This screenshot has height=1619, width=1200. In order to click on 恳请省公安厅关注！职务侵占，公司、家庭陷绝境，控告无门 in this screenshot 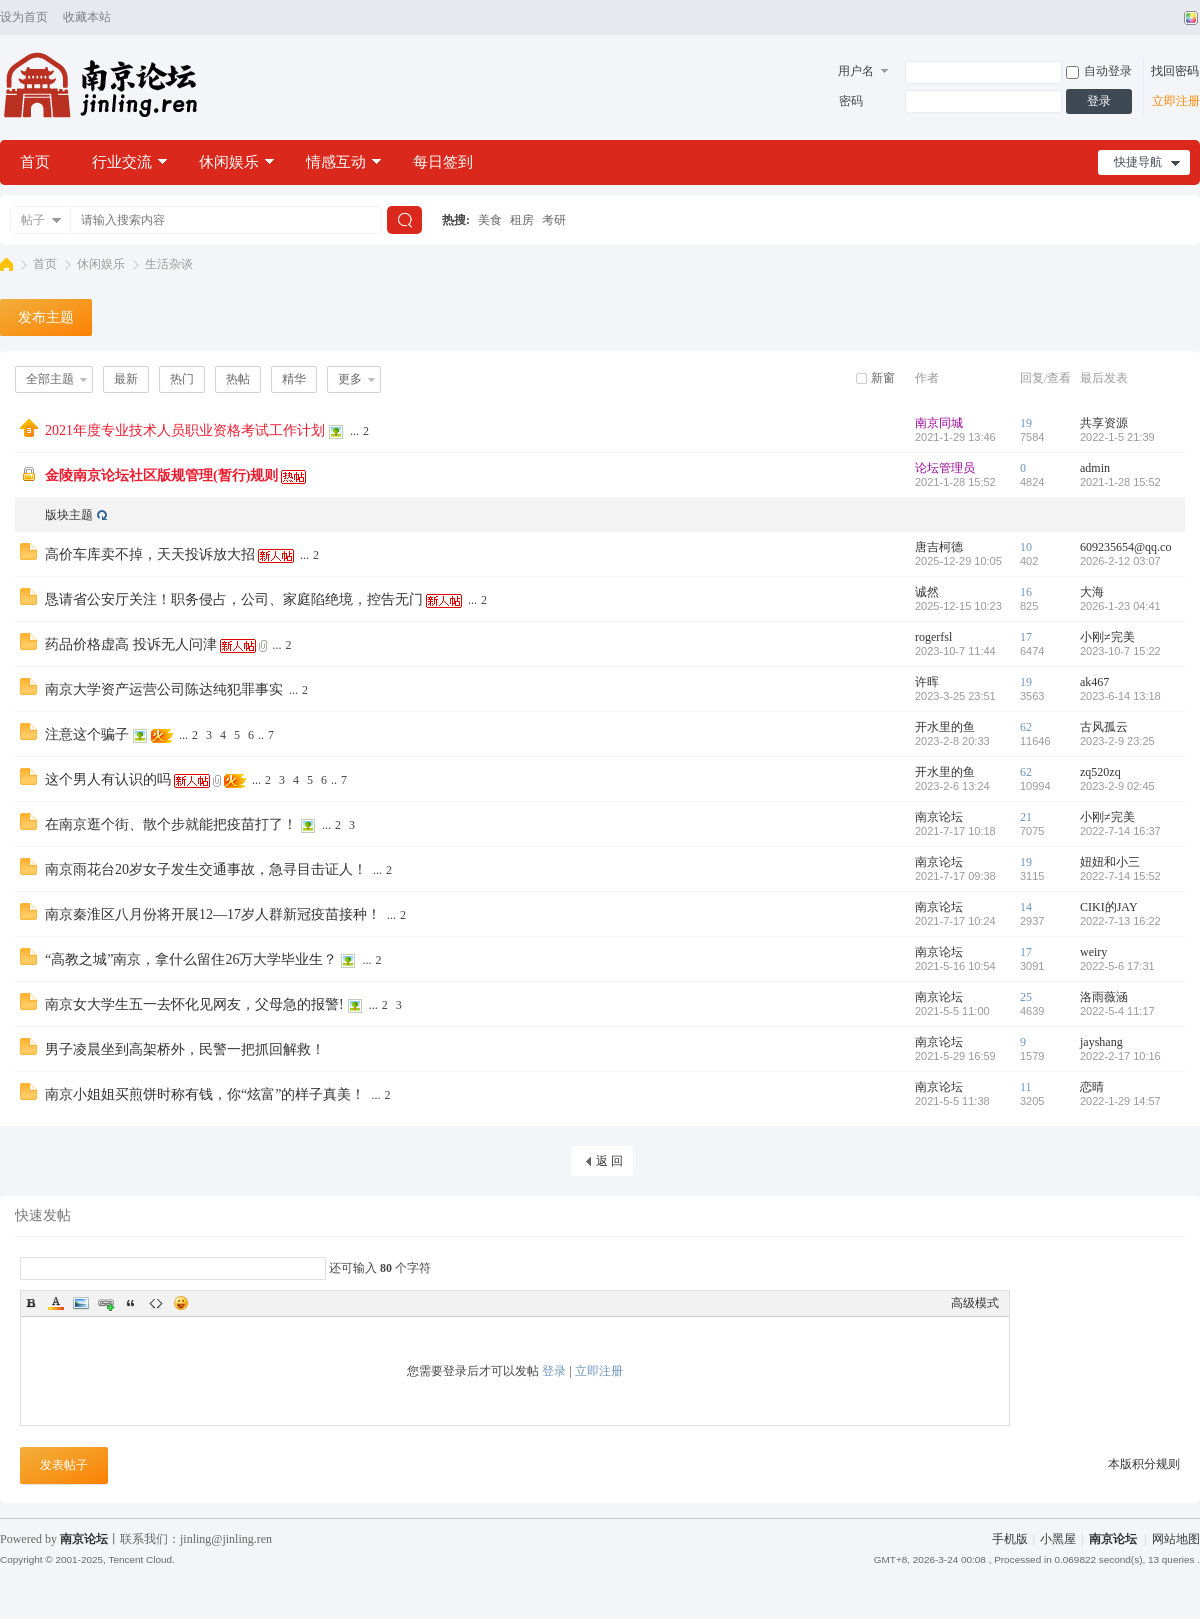, I will do `click(234, 599)`.